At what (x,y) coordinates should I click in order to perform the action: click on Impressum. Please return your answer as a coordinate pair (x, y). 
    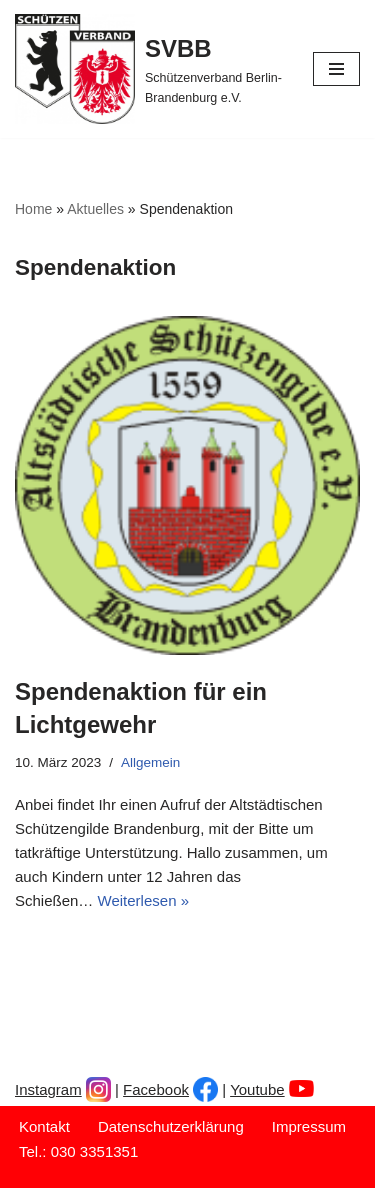
    Looking at the image, I should click on (309, 1126).